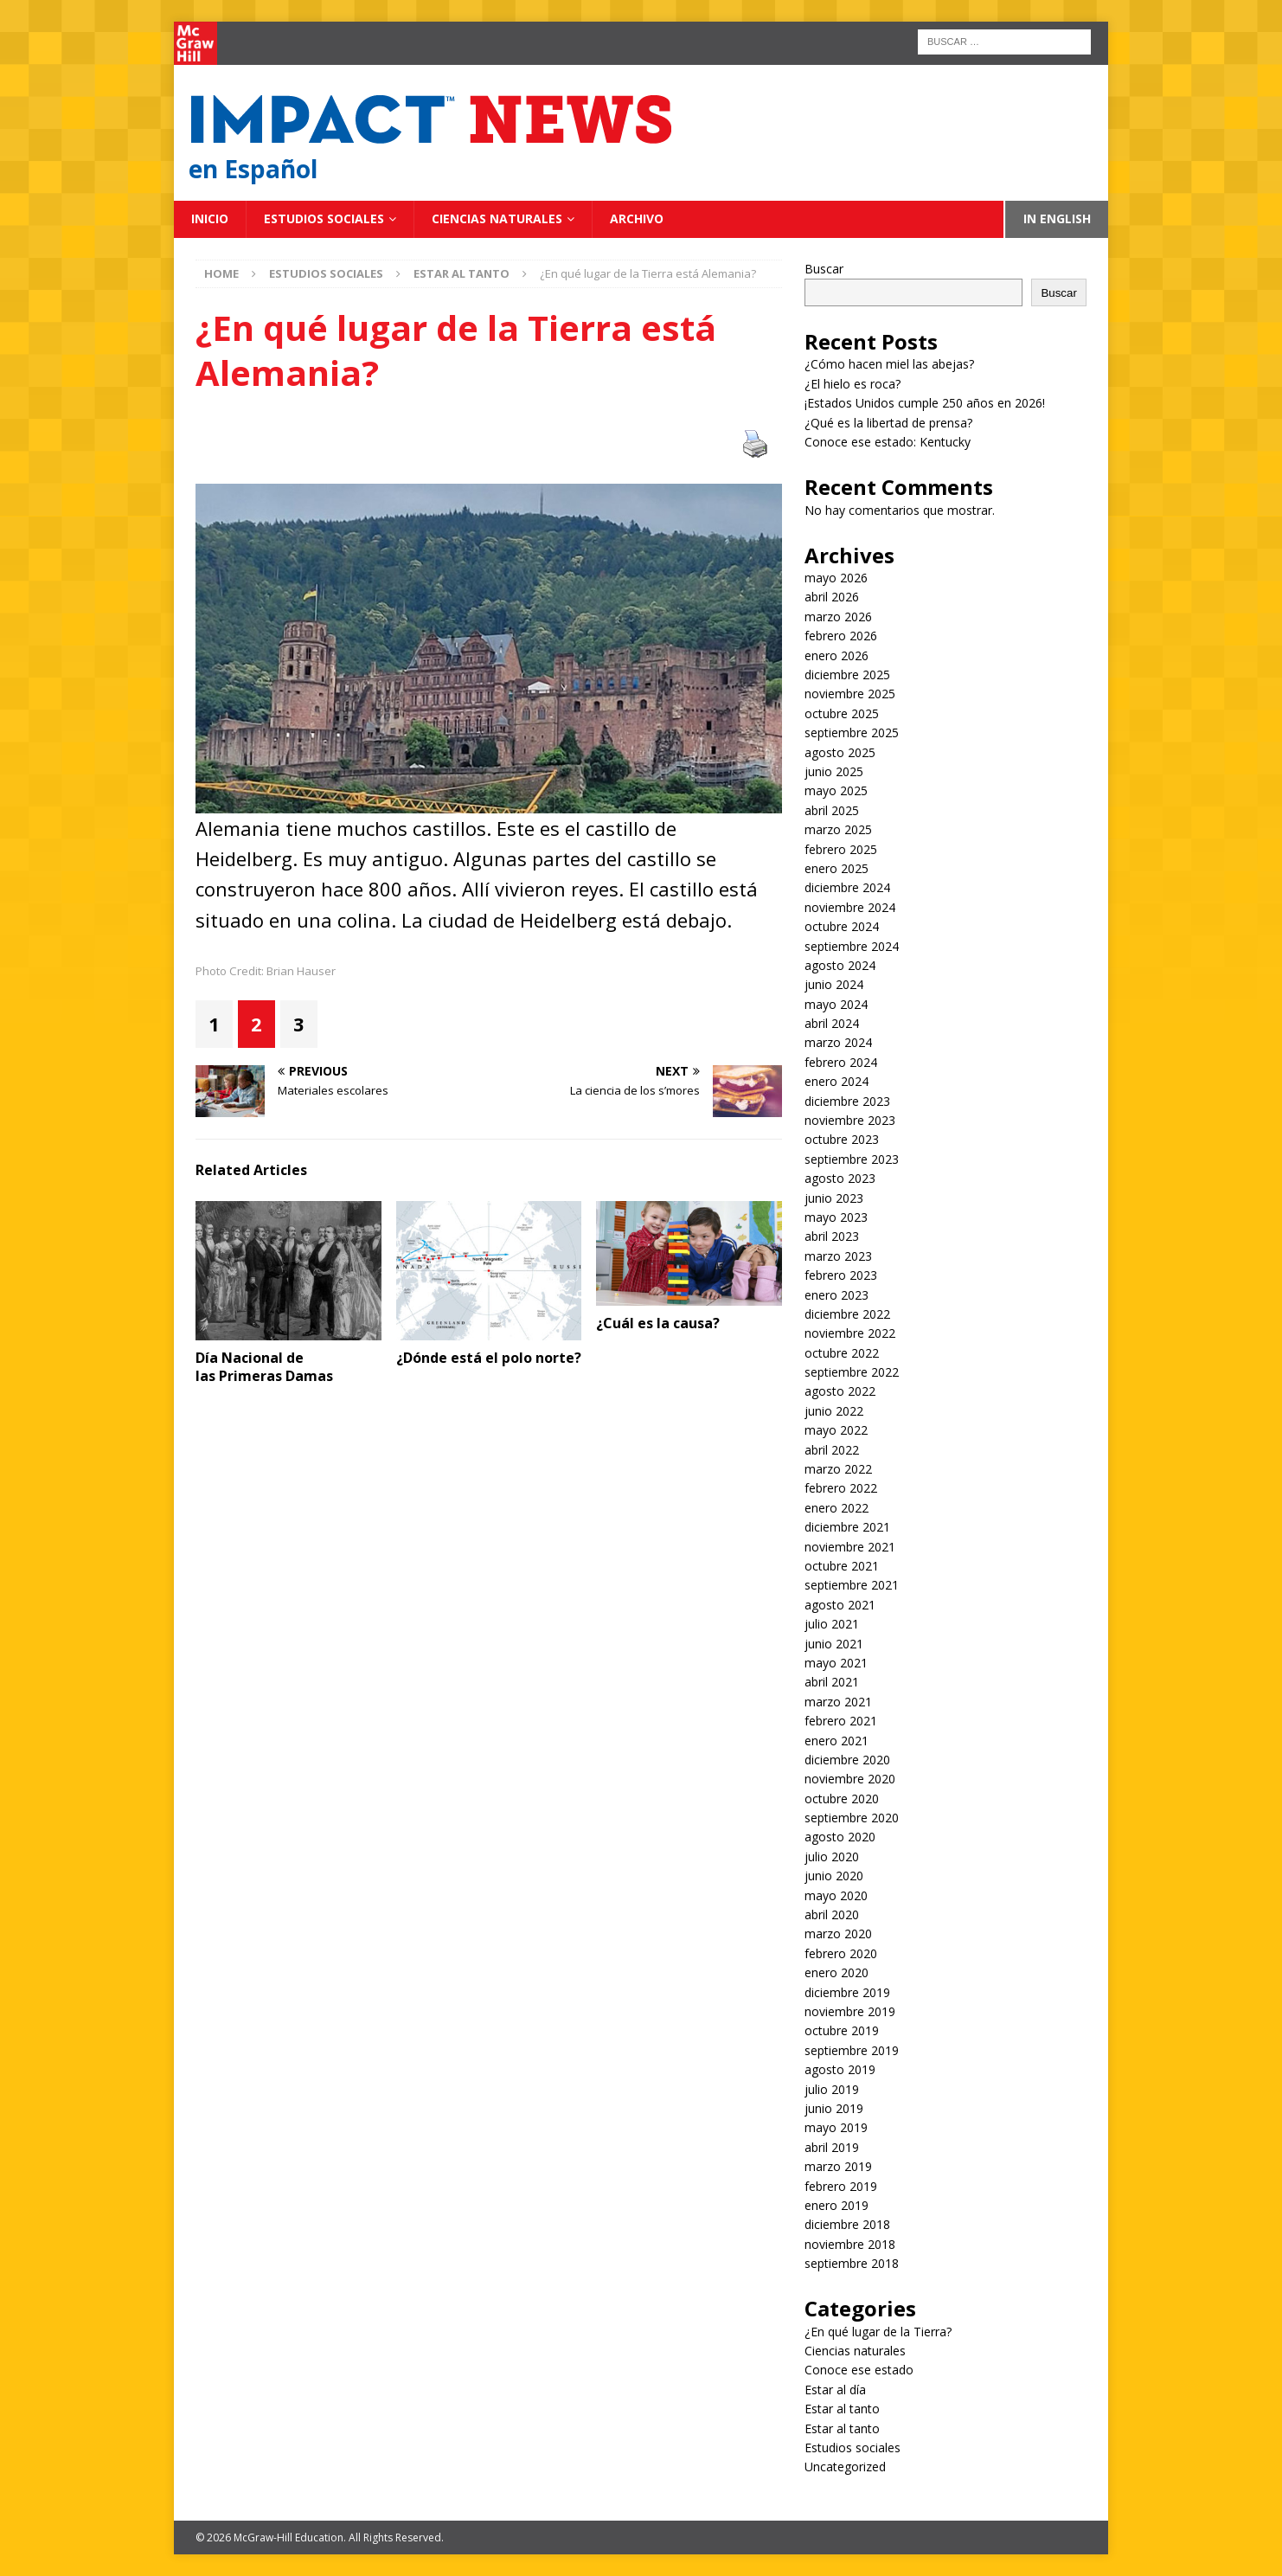  I want to click on diciembre 2024, so click(847, 887).